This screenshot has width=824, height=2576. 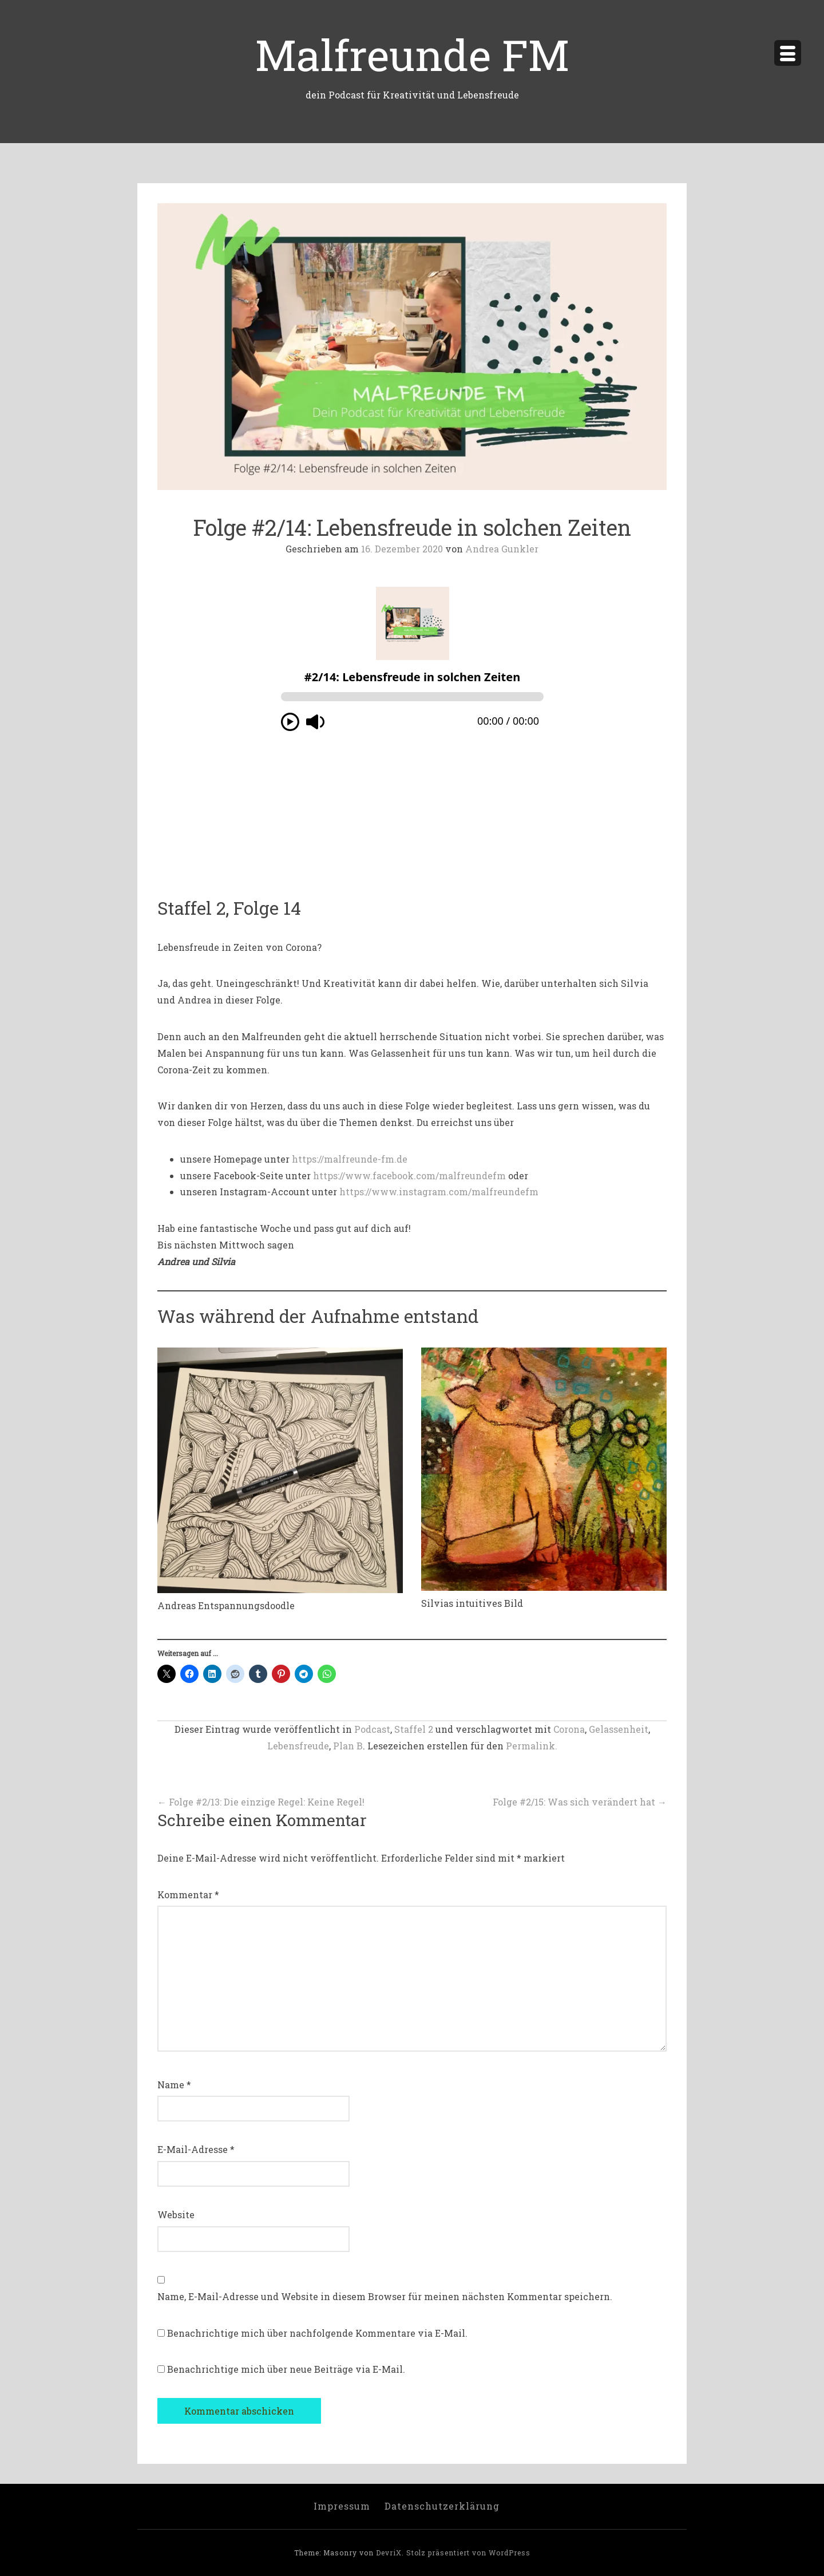 What do you see at coordinates (384, 2296) in the screenshot?
I see `Name, E-Mail-Adresse und Website in diesem Browser für meinen nächsten Kommentar speichern.` at bounding box center [384, 2296].